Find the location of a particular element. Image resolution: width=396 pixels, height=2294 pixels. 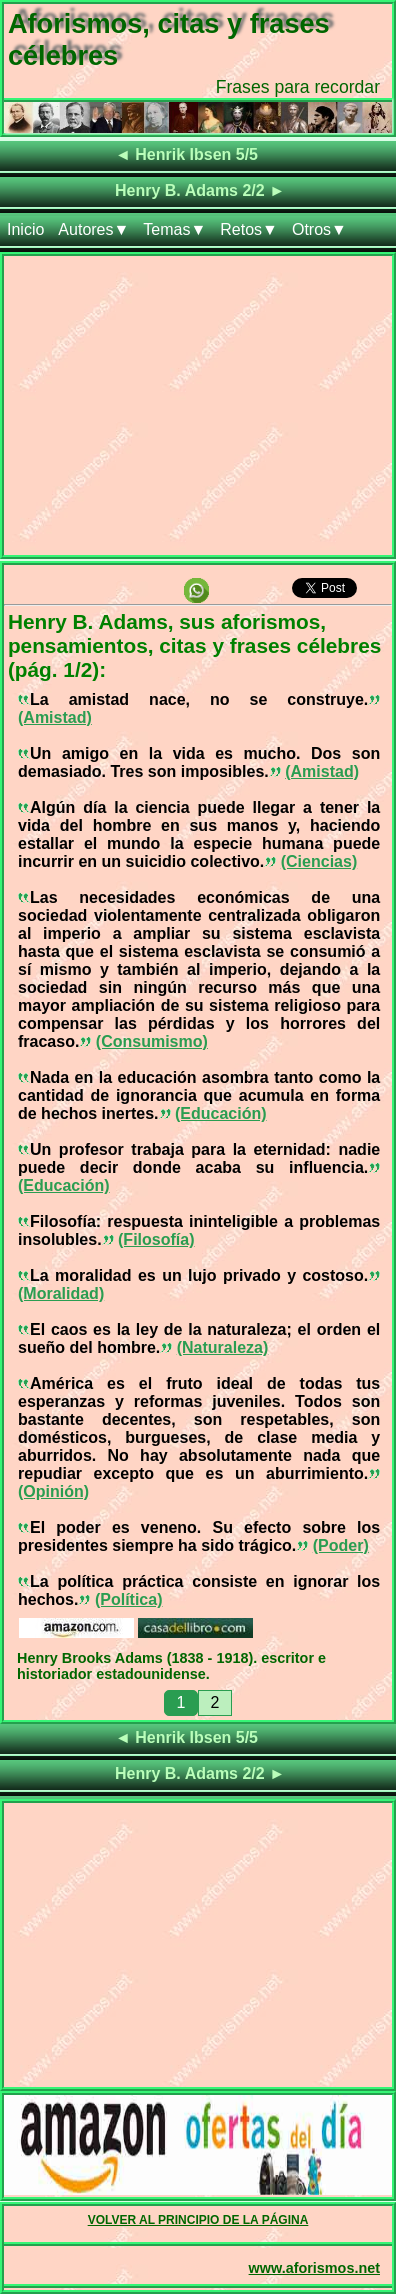

(Filosofía) is located at coordinates (156, 1239).